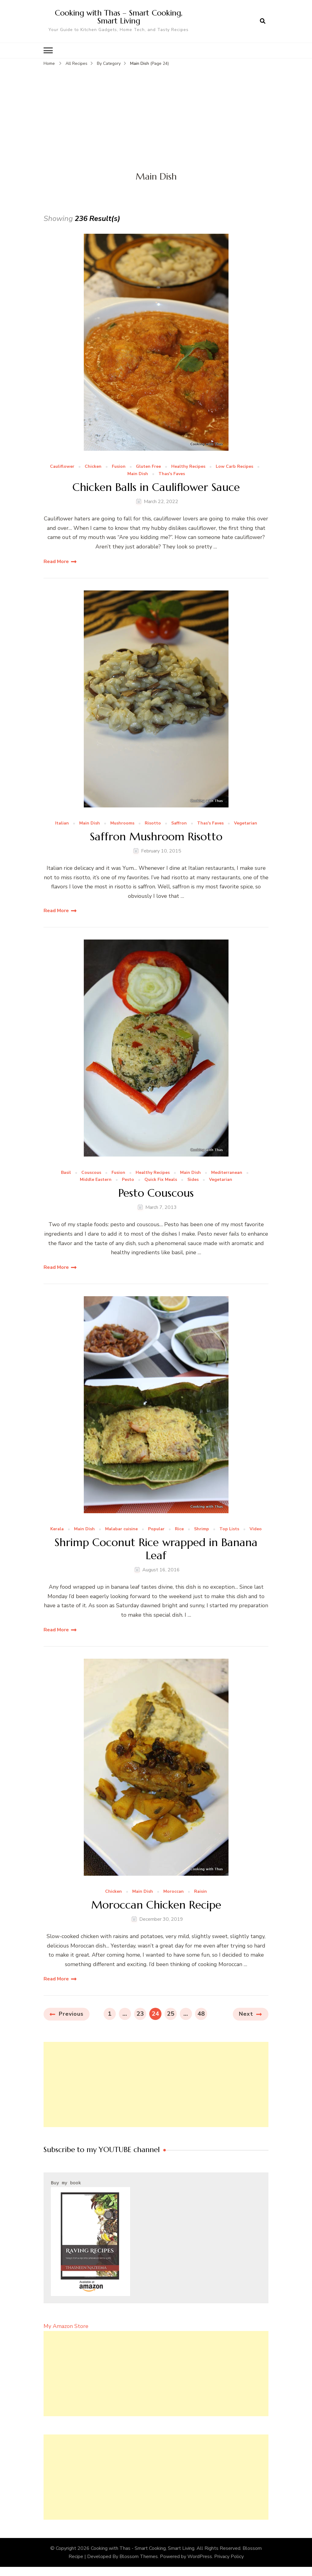  What do you see at coordinates (234, 466) in the screenshot?
I see `Low Carb Recipes` at bounding box center [234, 466].